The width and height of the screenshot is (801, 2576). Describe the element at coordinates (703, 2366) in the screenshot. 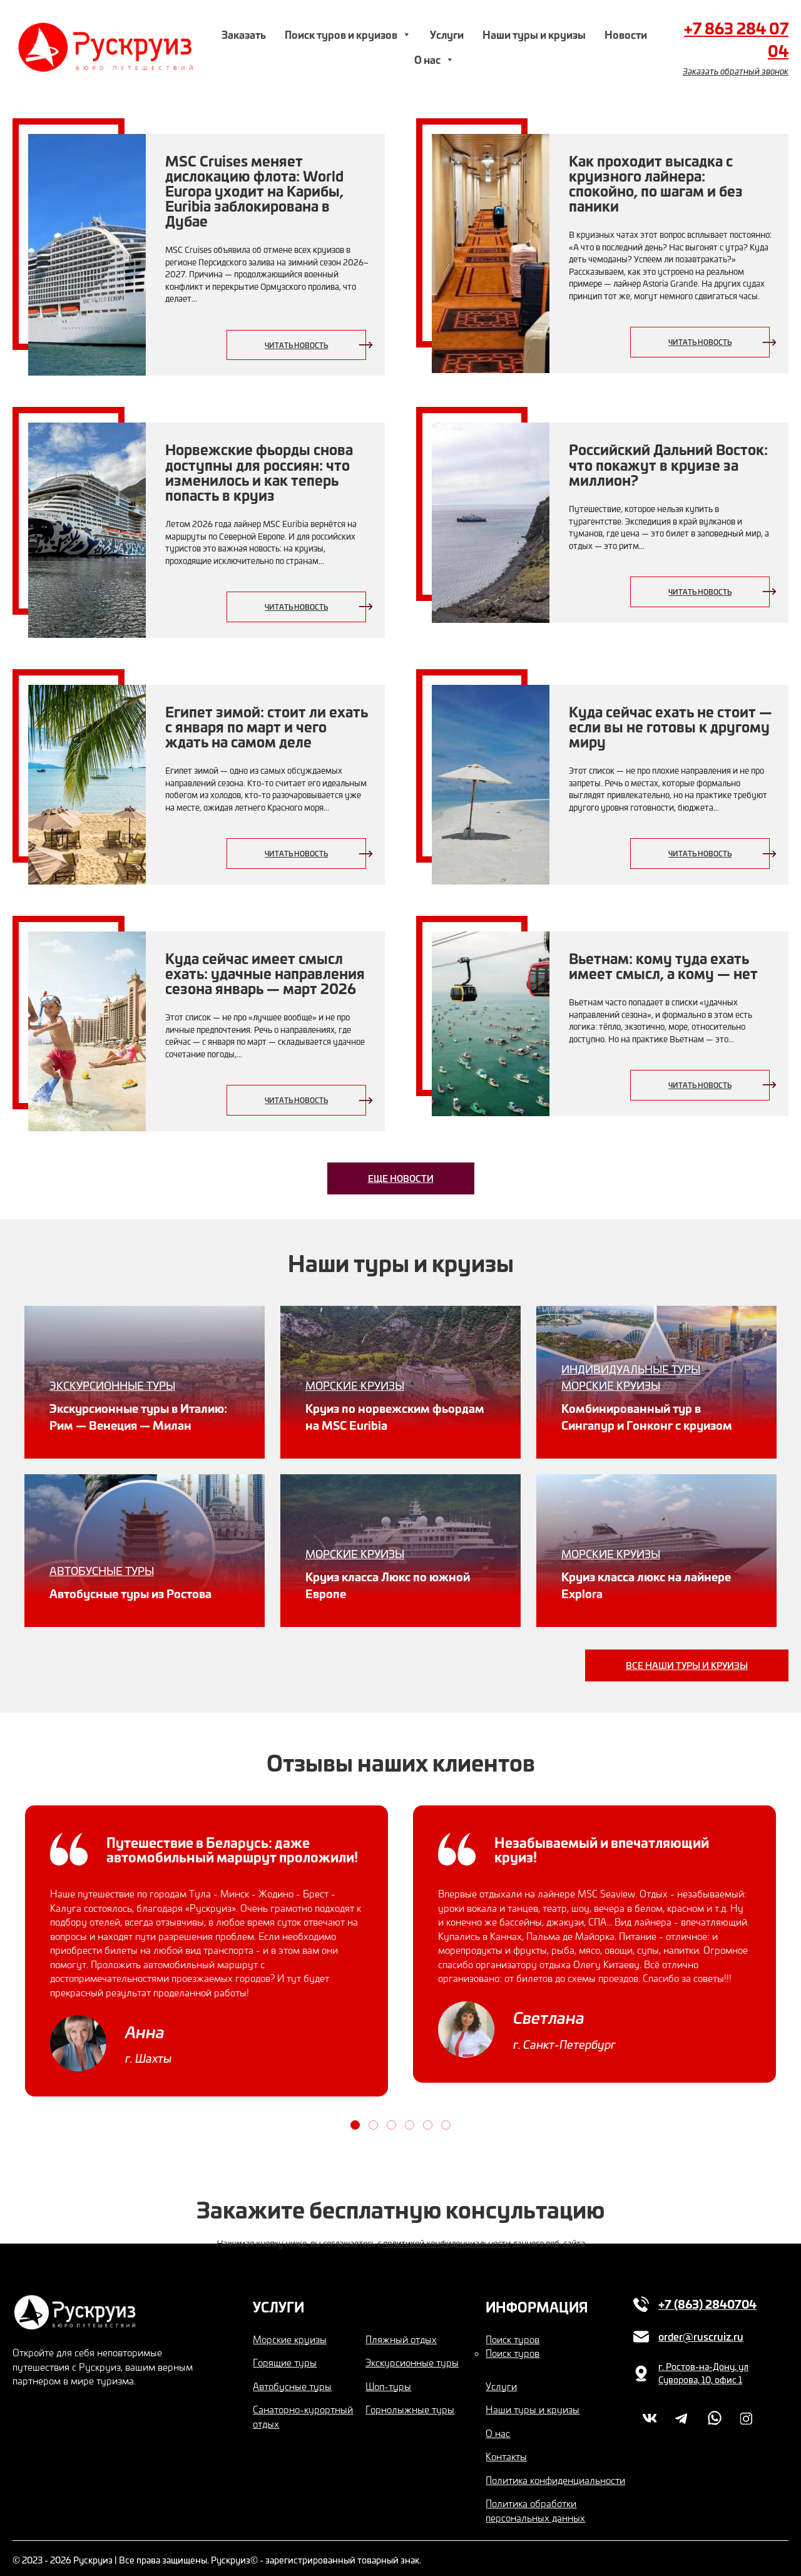

I see `г. Ростов-на-Дону, ул Суворова, 10, офис 1` at that location.